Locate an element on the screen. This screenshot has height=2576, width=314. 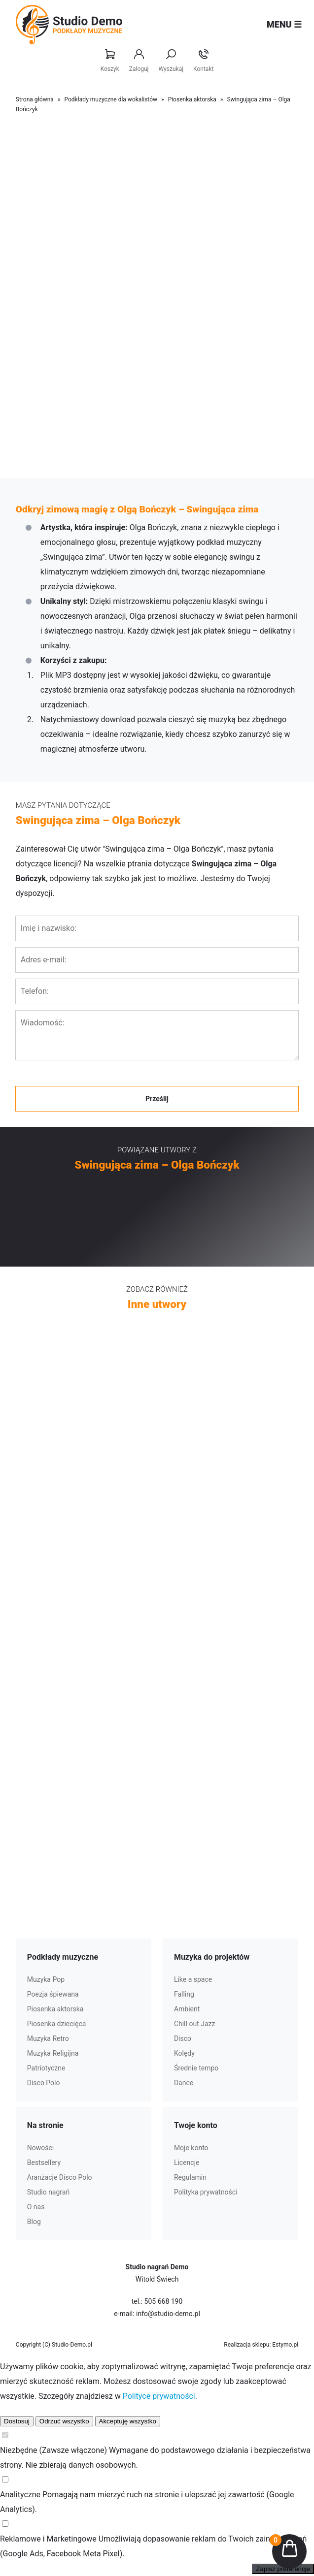
Analityczne is located at coordinates (20, 2494).